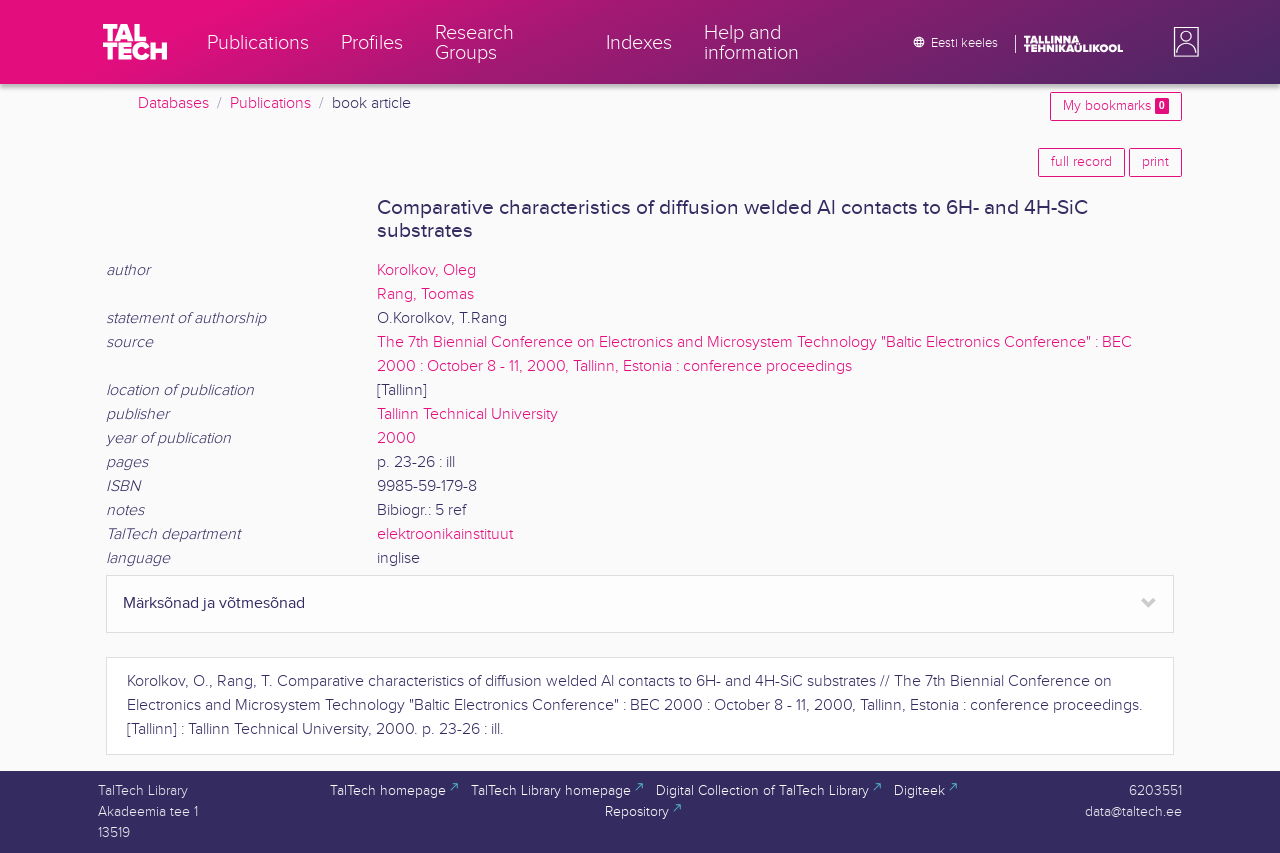  What do you see at coordinates (445, 534) in the screenshot?
I see `elektroonikainstituut` at bounding box center [445, 534].